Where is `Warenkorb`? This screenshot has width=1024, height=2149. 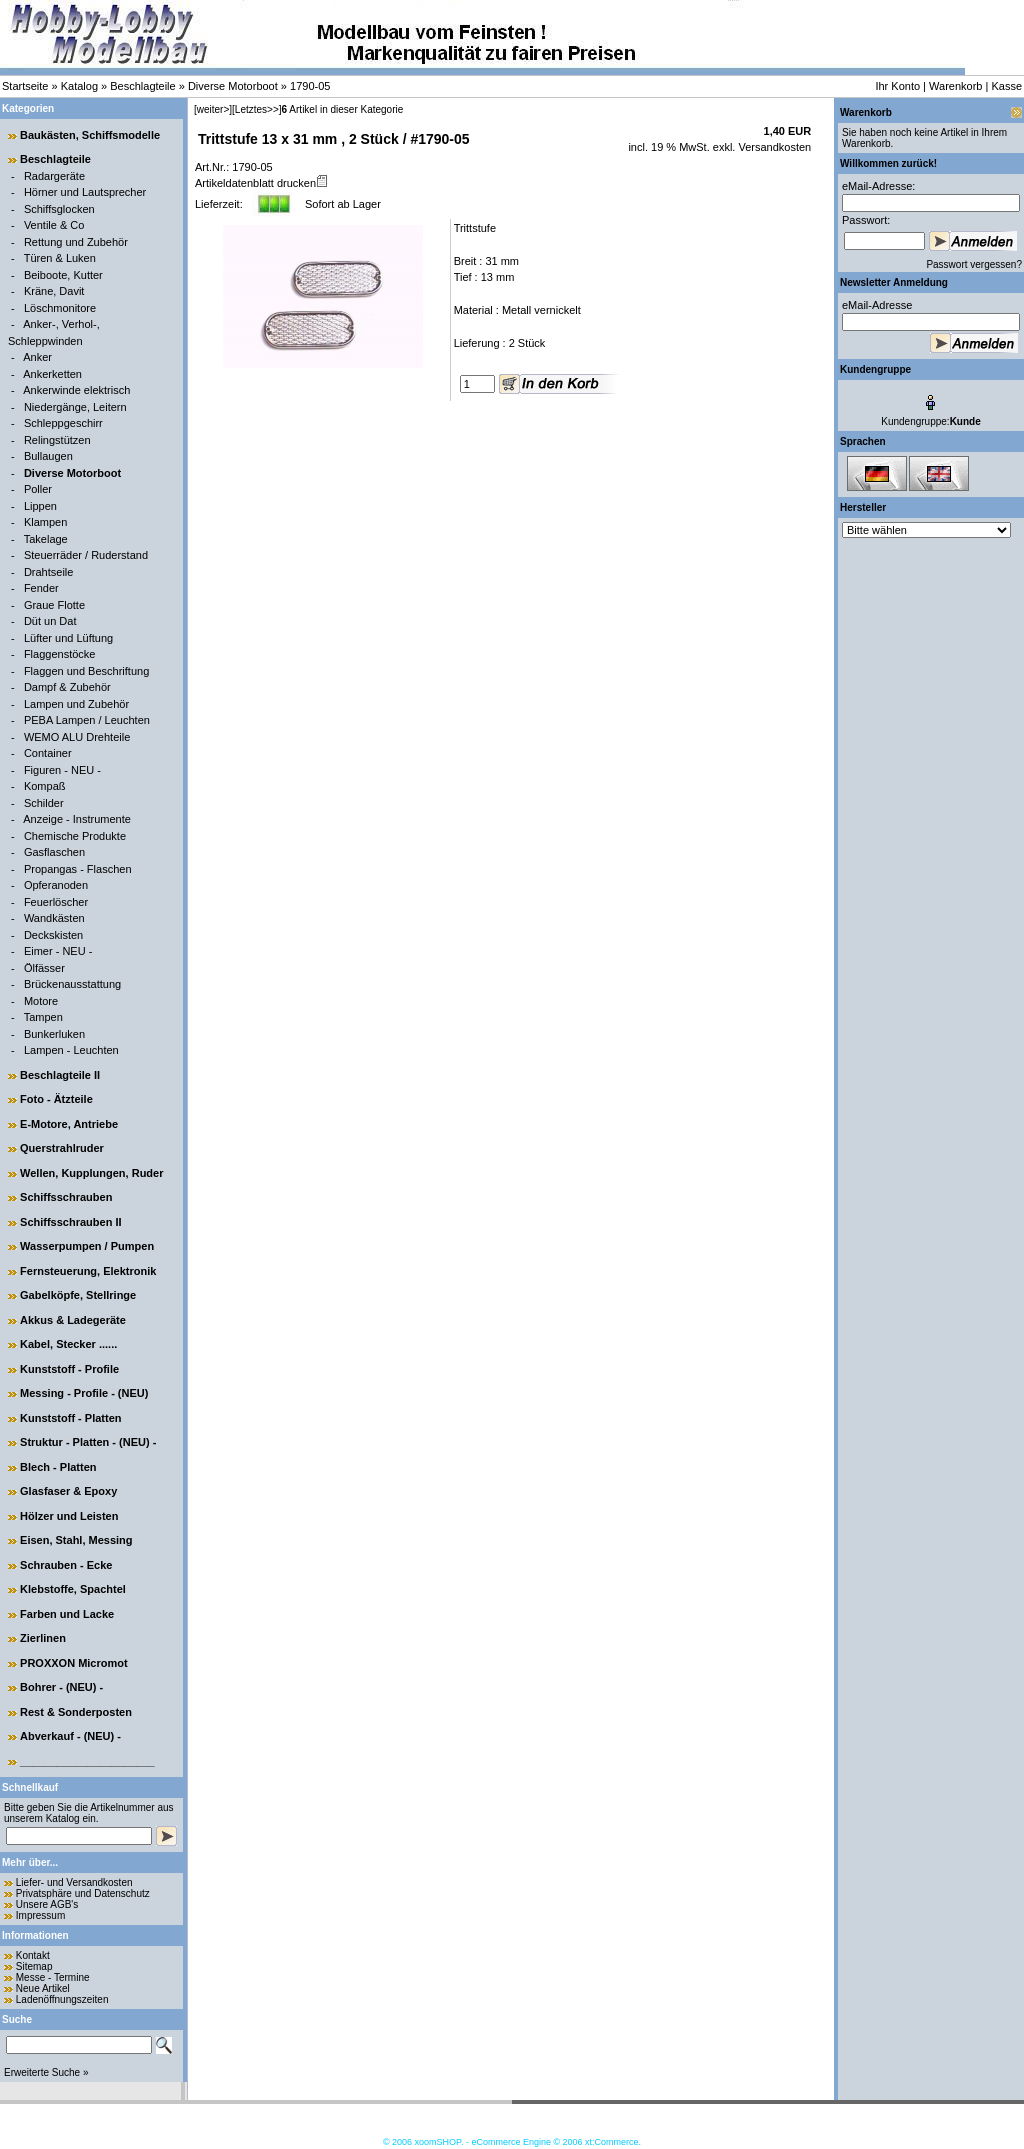 Warenkorb is located at coordinates (955, 86).